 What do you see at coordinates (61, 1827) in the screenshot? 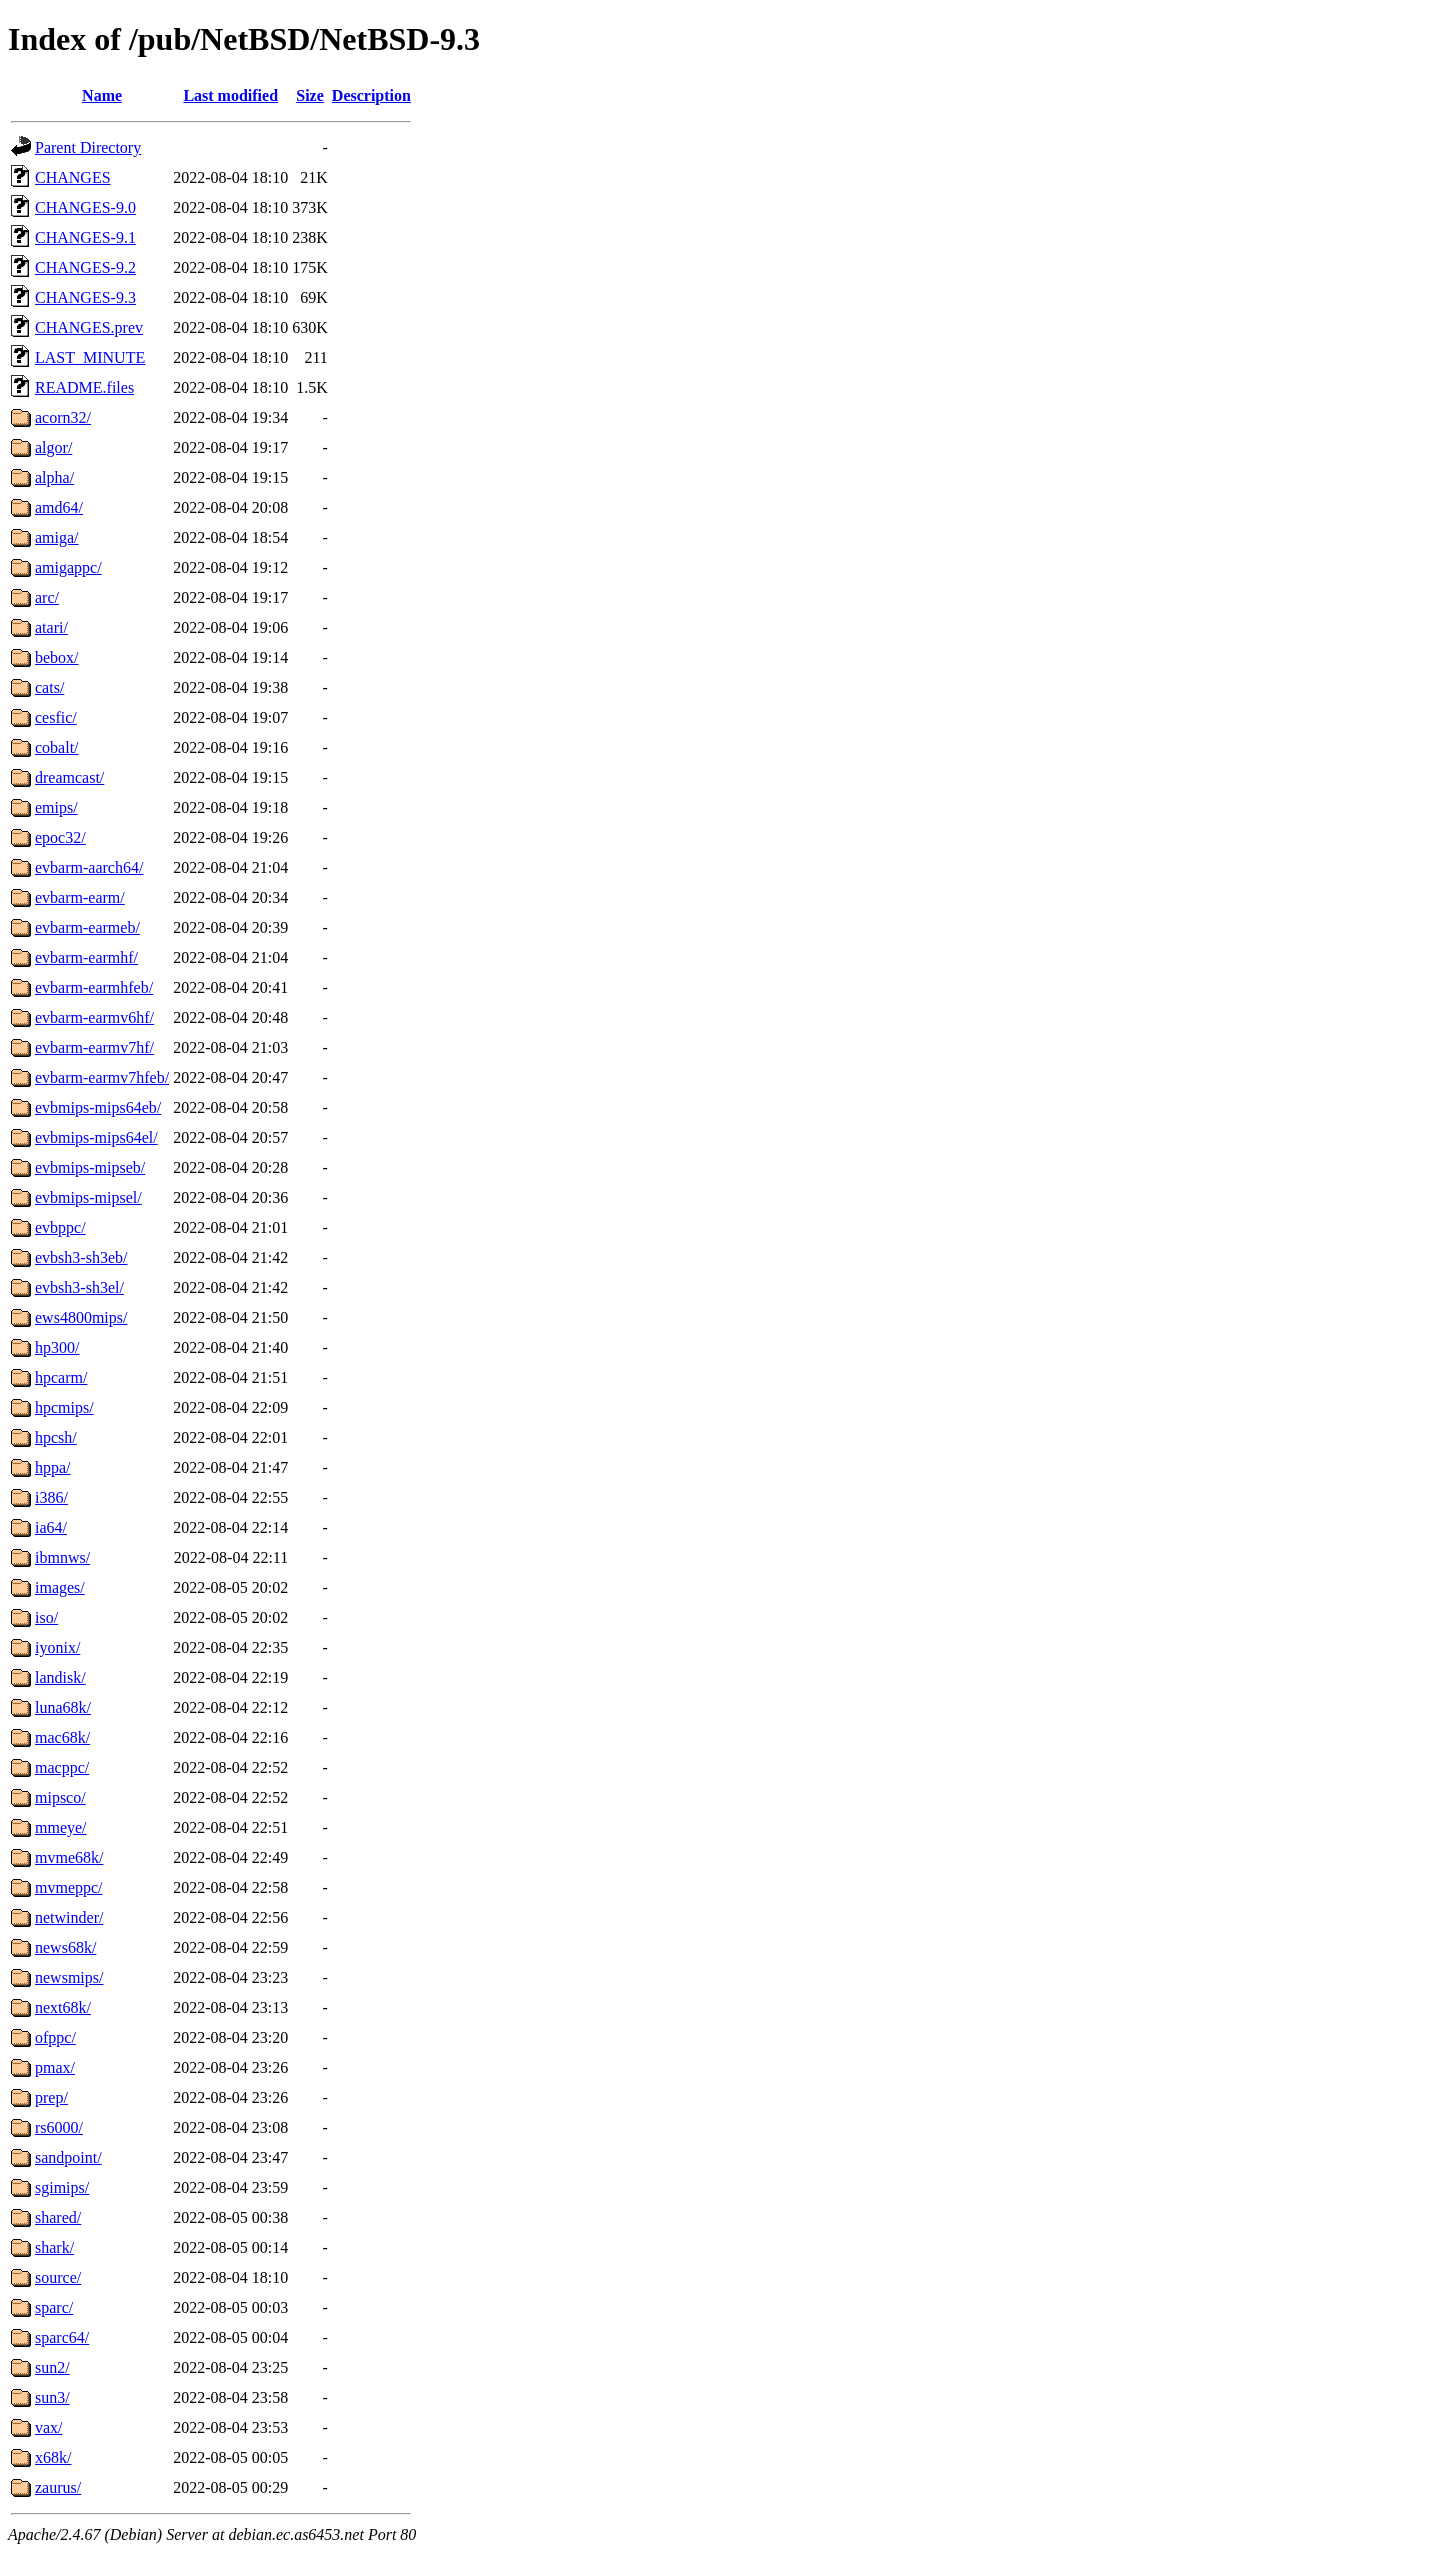
I see `mmeye/` at bounding box center [61, 1827].